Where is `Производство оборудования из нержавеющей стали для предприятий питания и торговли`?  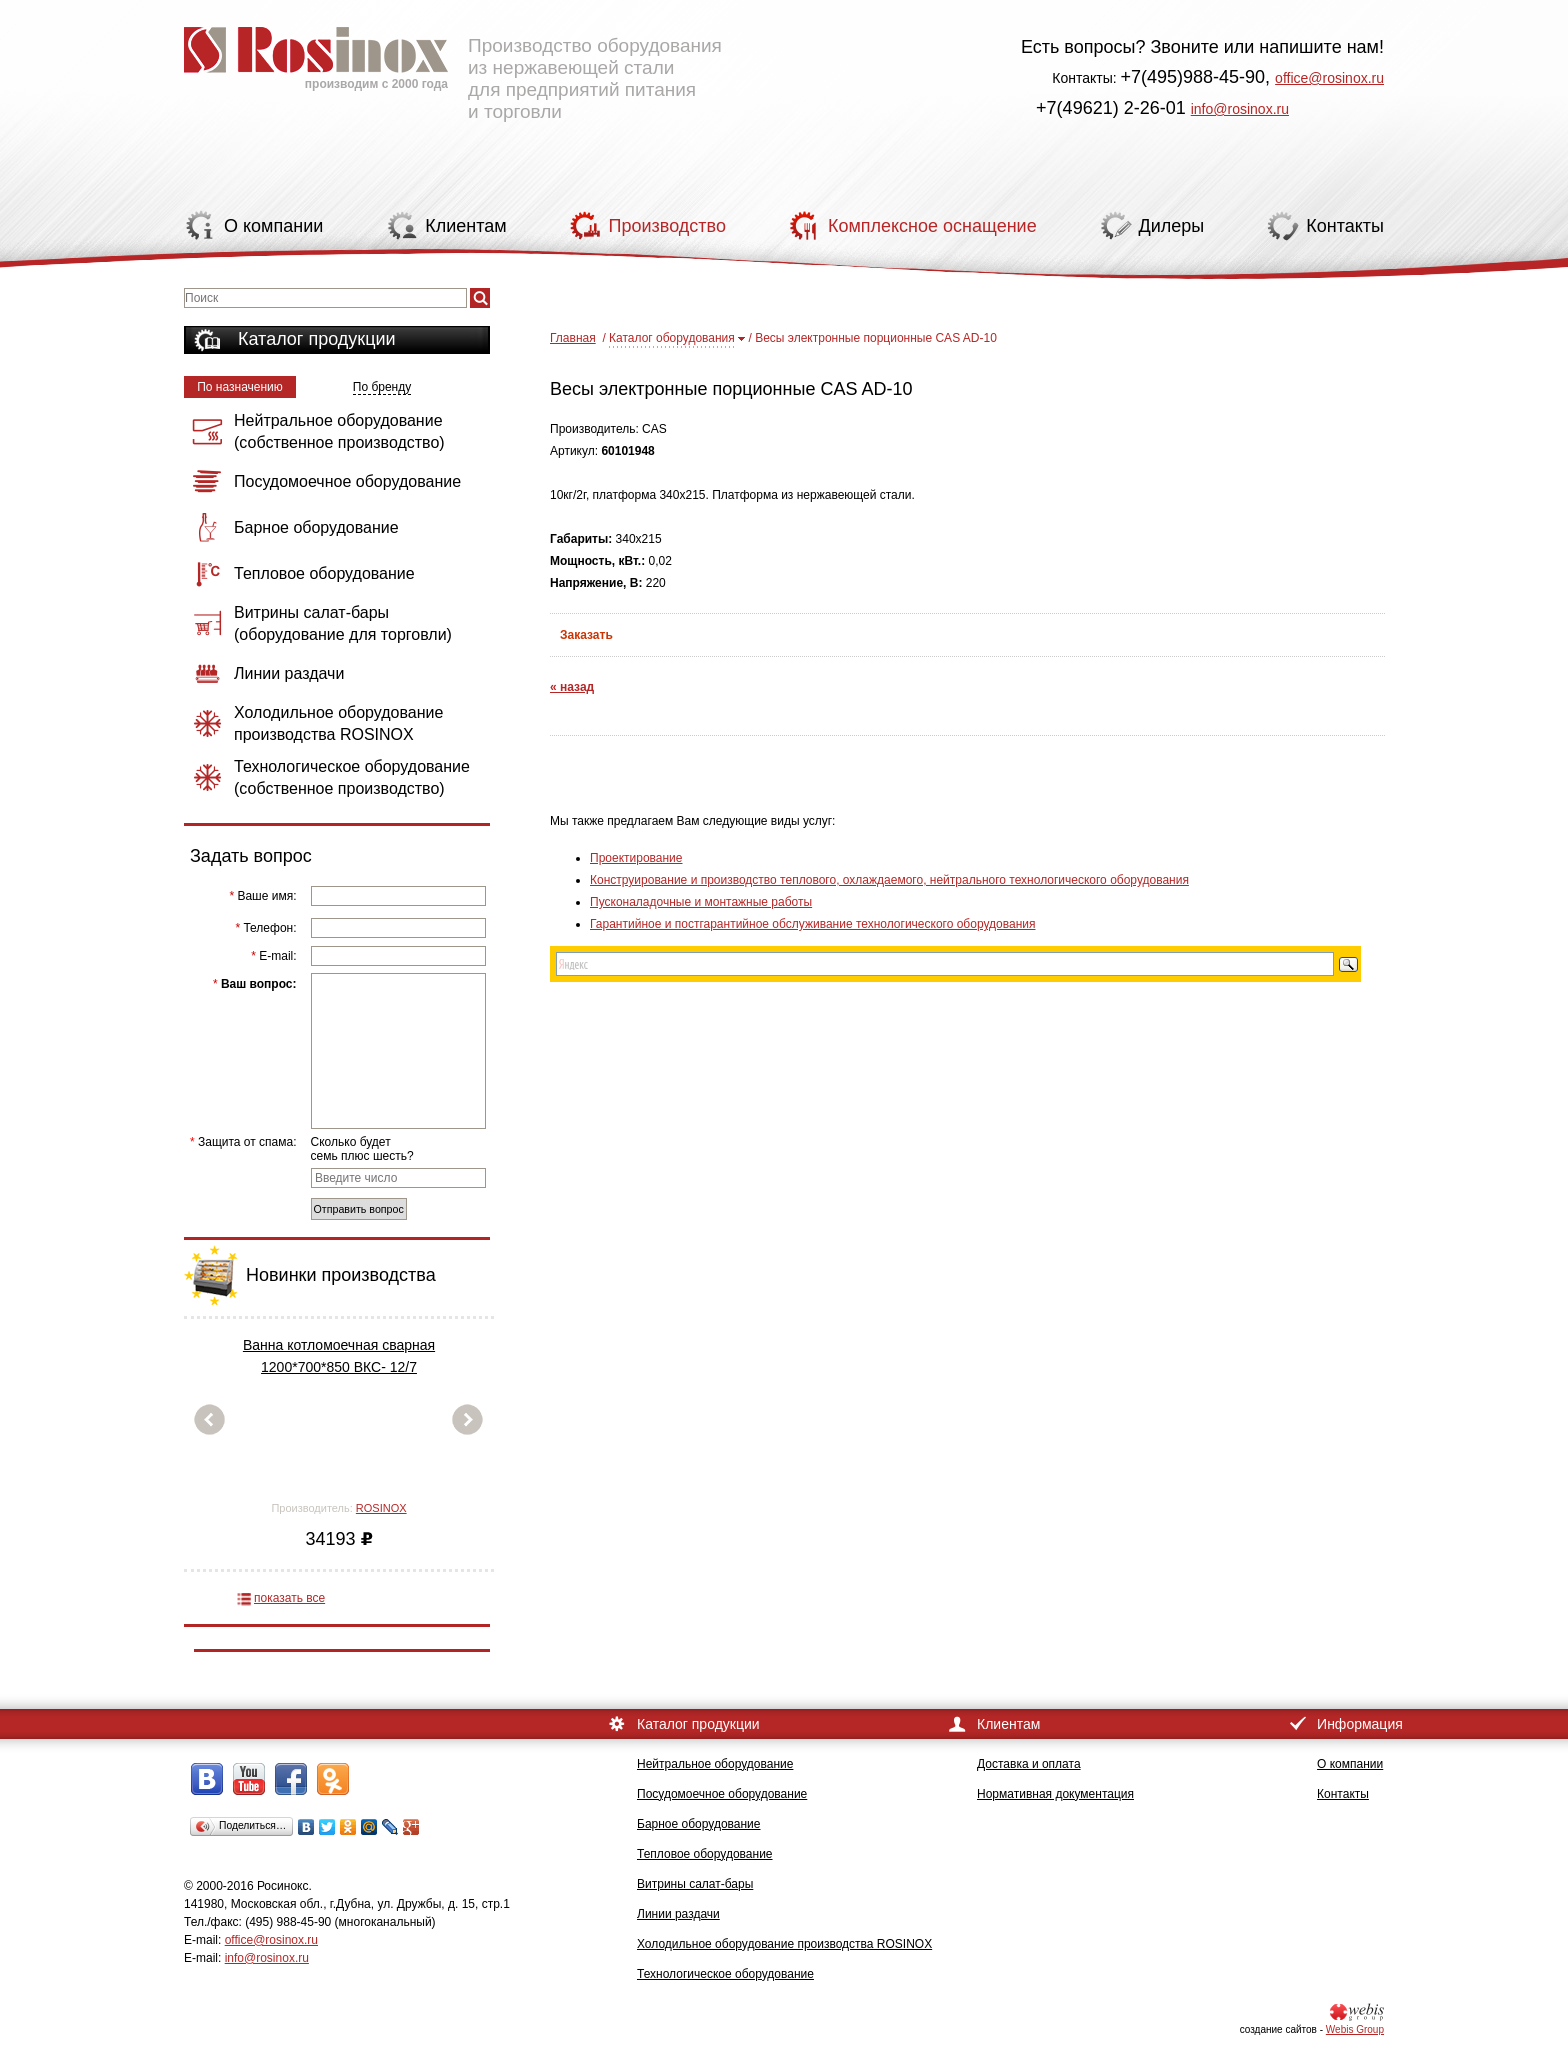
Производство оборудования из нержавеющей стали для предприятий питания и торговли is located at coordinates (453, 65).